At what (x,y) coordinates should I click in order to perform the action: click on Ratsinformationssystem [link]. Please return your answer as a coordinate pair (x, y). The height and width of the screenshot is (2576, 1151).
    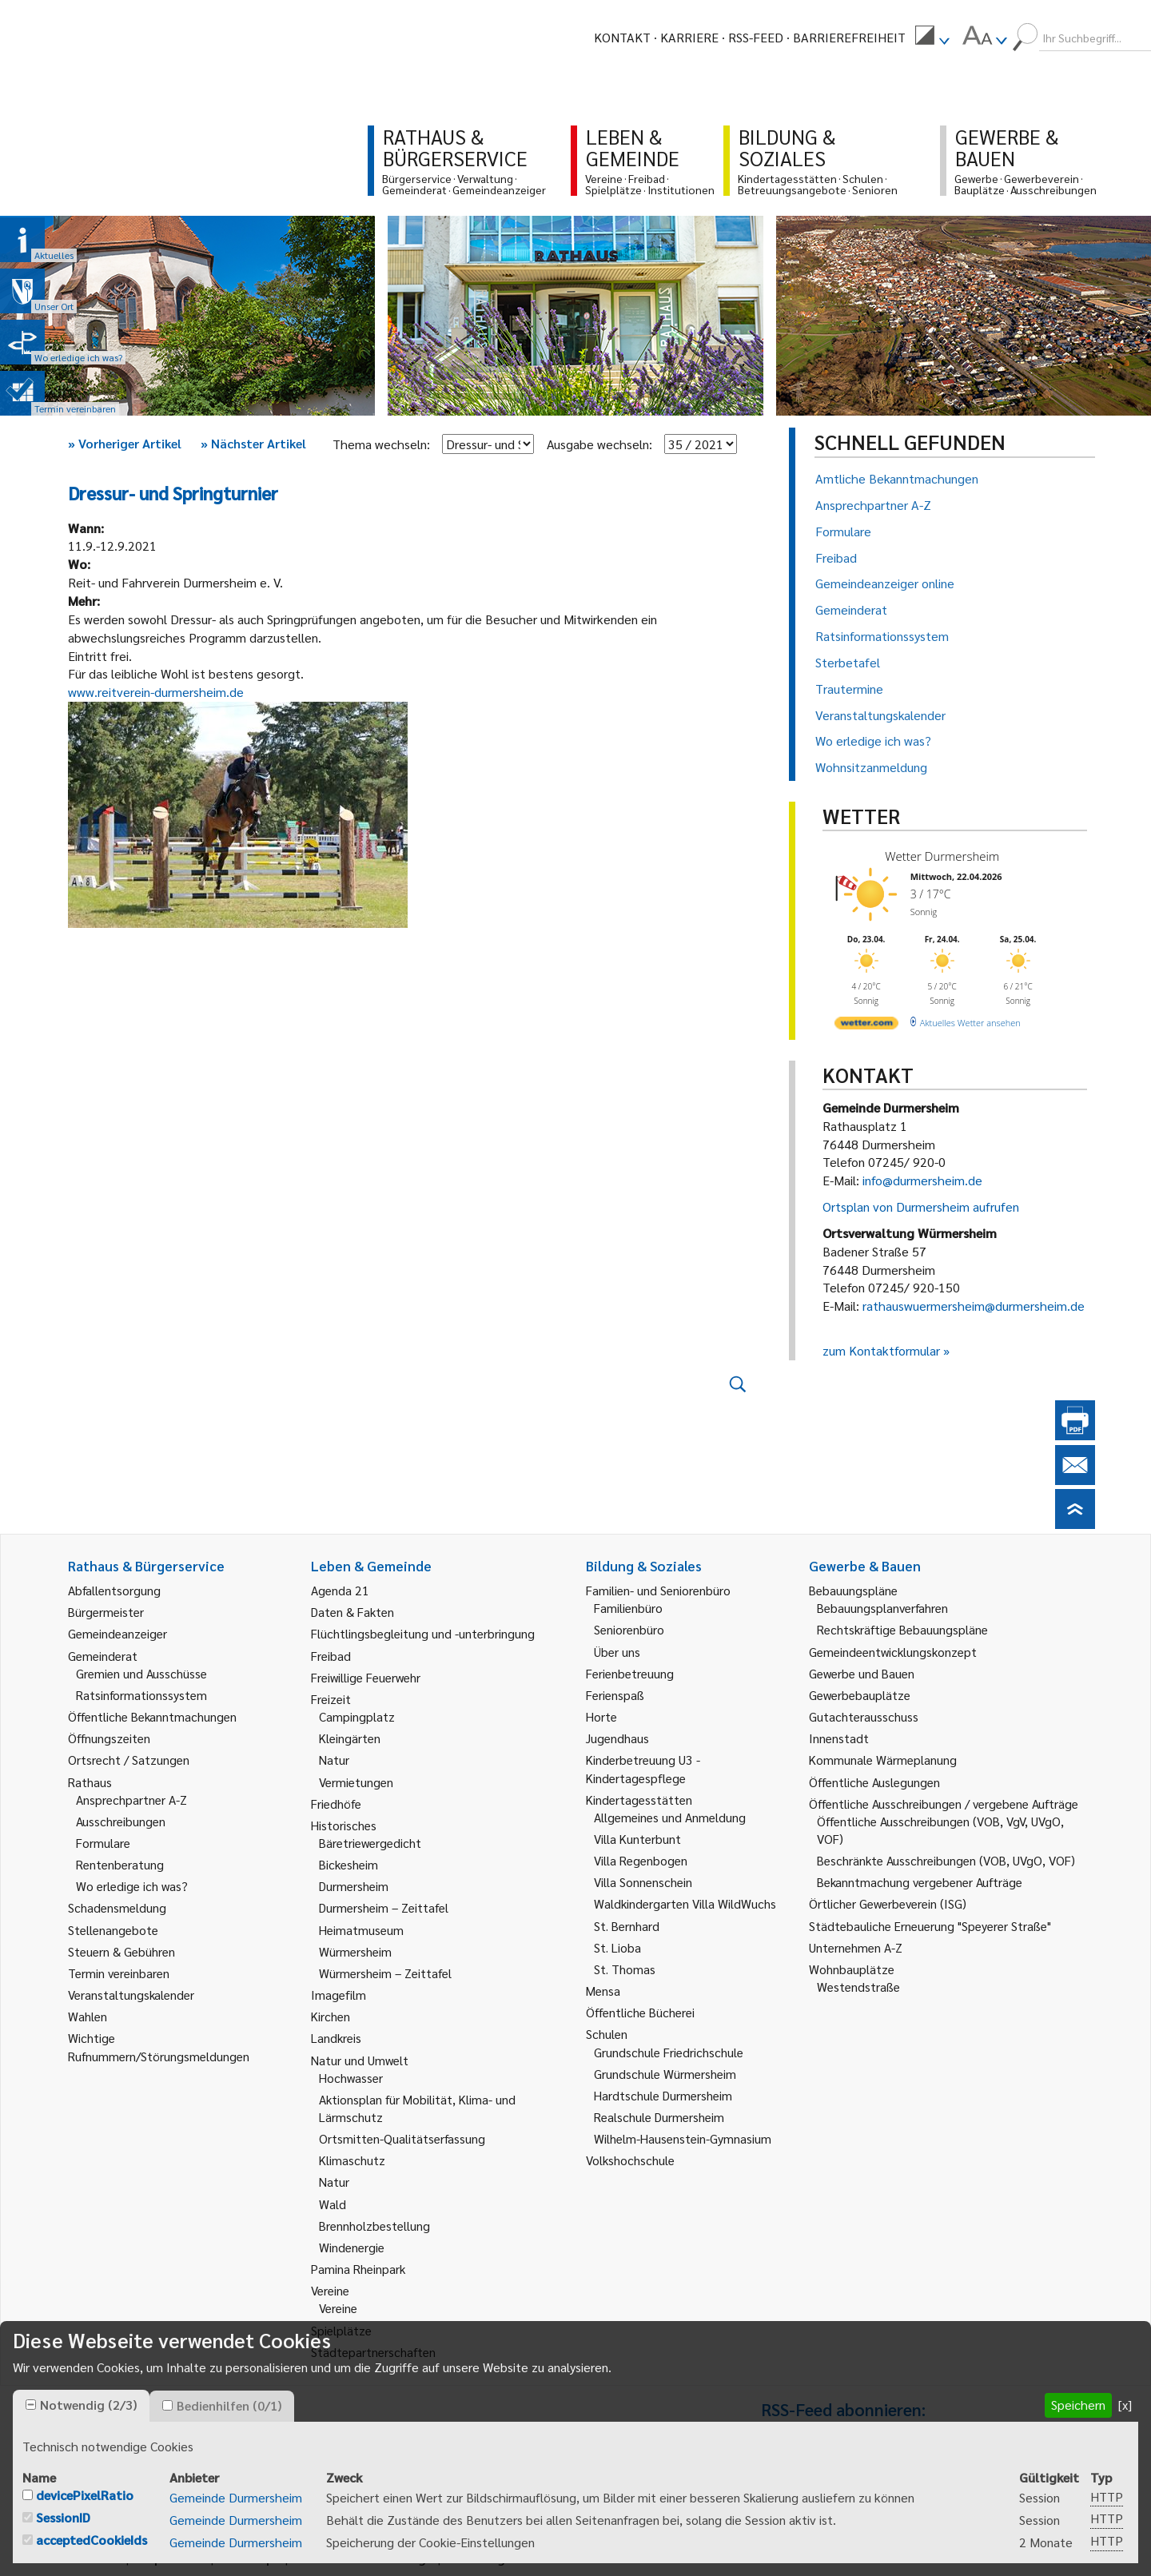
    Looking at the image, I should click on (141, 1694).